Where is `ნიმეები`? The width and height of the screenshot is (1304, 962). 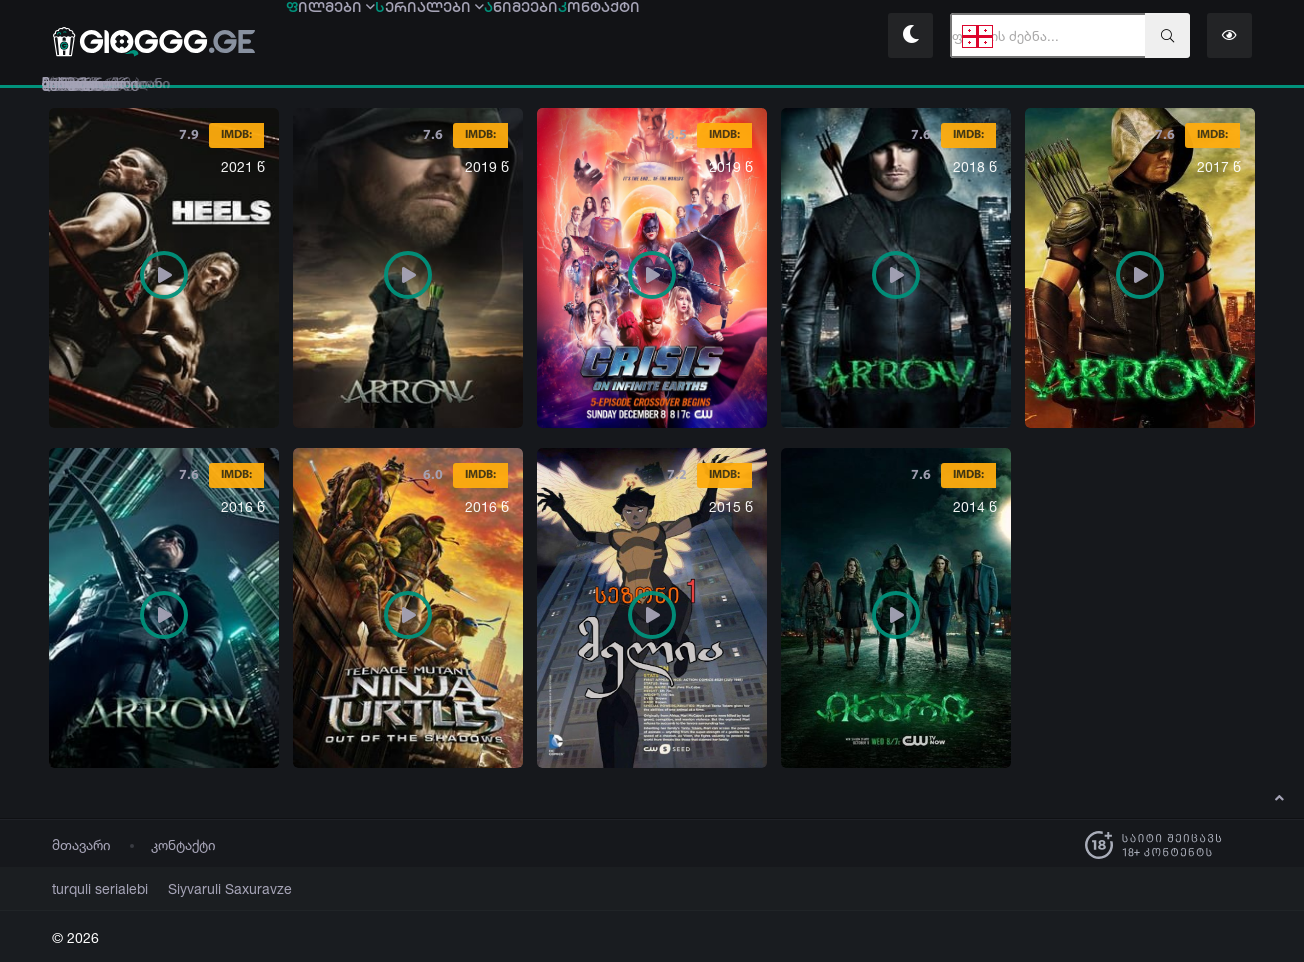
ნიმეები is located at coordinates (663, 37).